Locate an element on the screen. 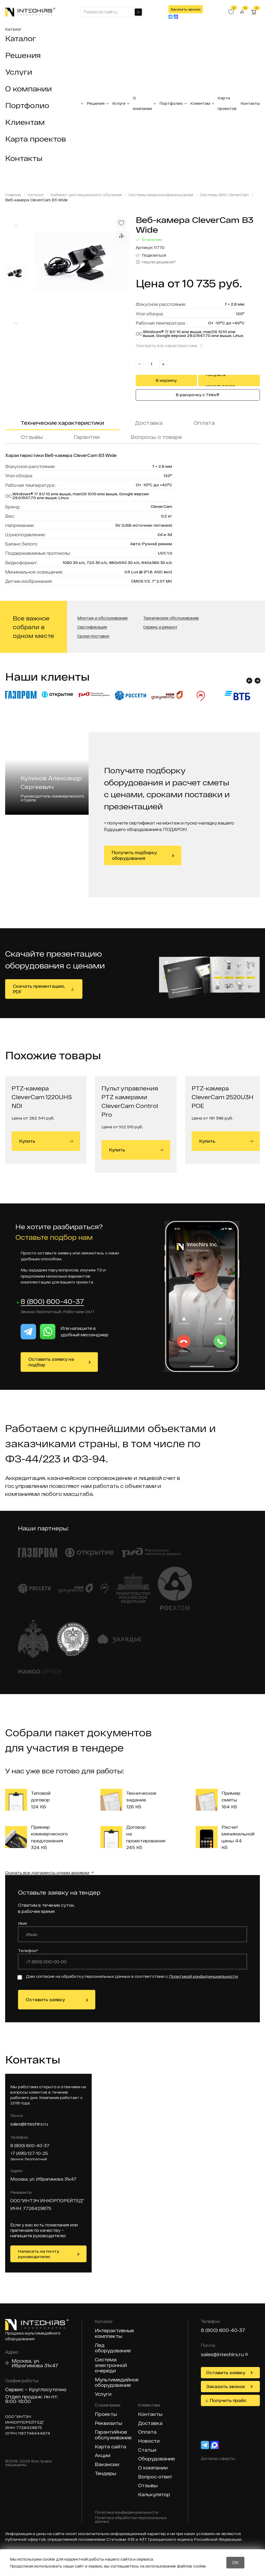 The image size is (265, 2576). Интерактивные комплекты is located at coordinates (114, 2333).